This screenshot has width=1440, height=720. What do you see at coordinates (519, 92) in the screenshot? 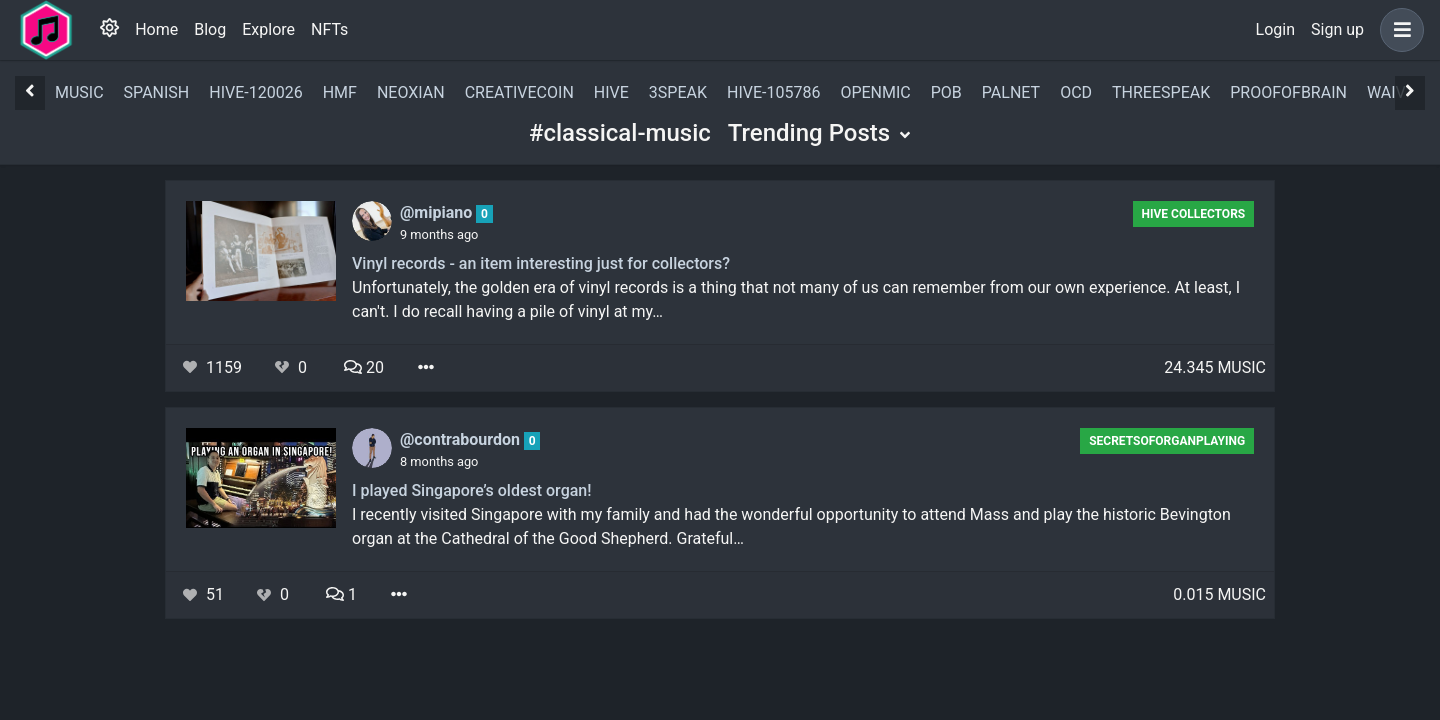
I see `creativecoin` at bounding box center [519, 92].